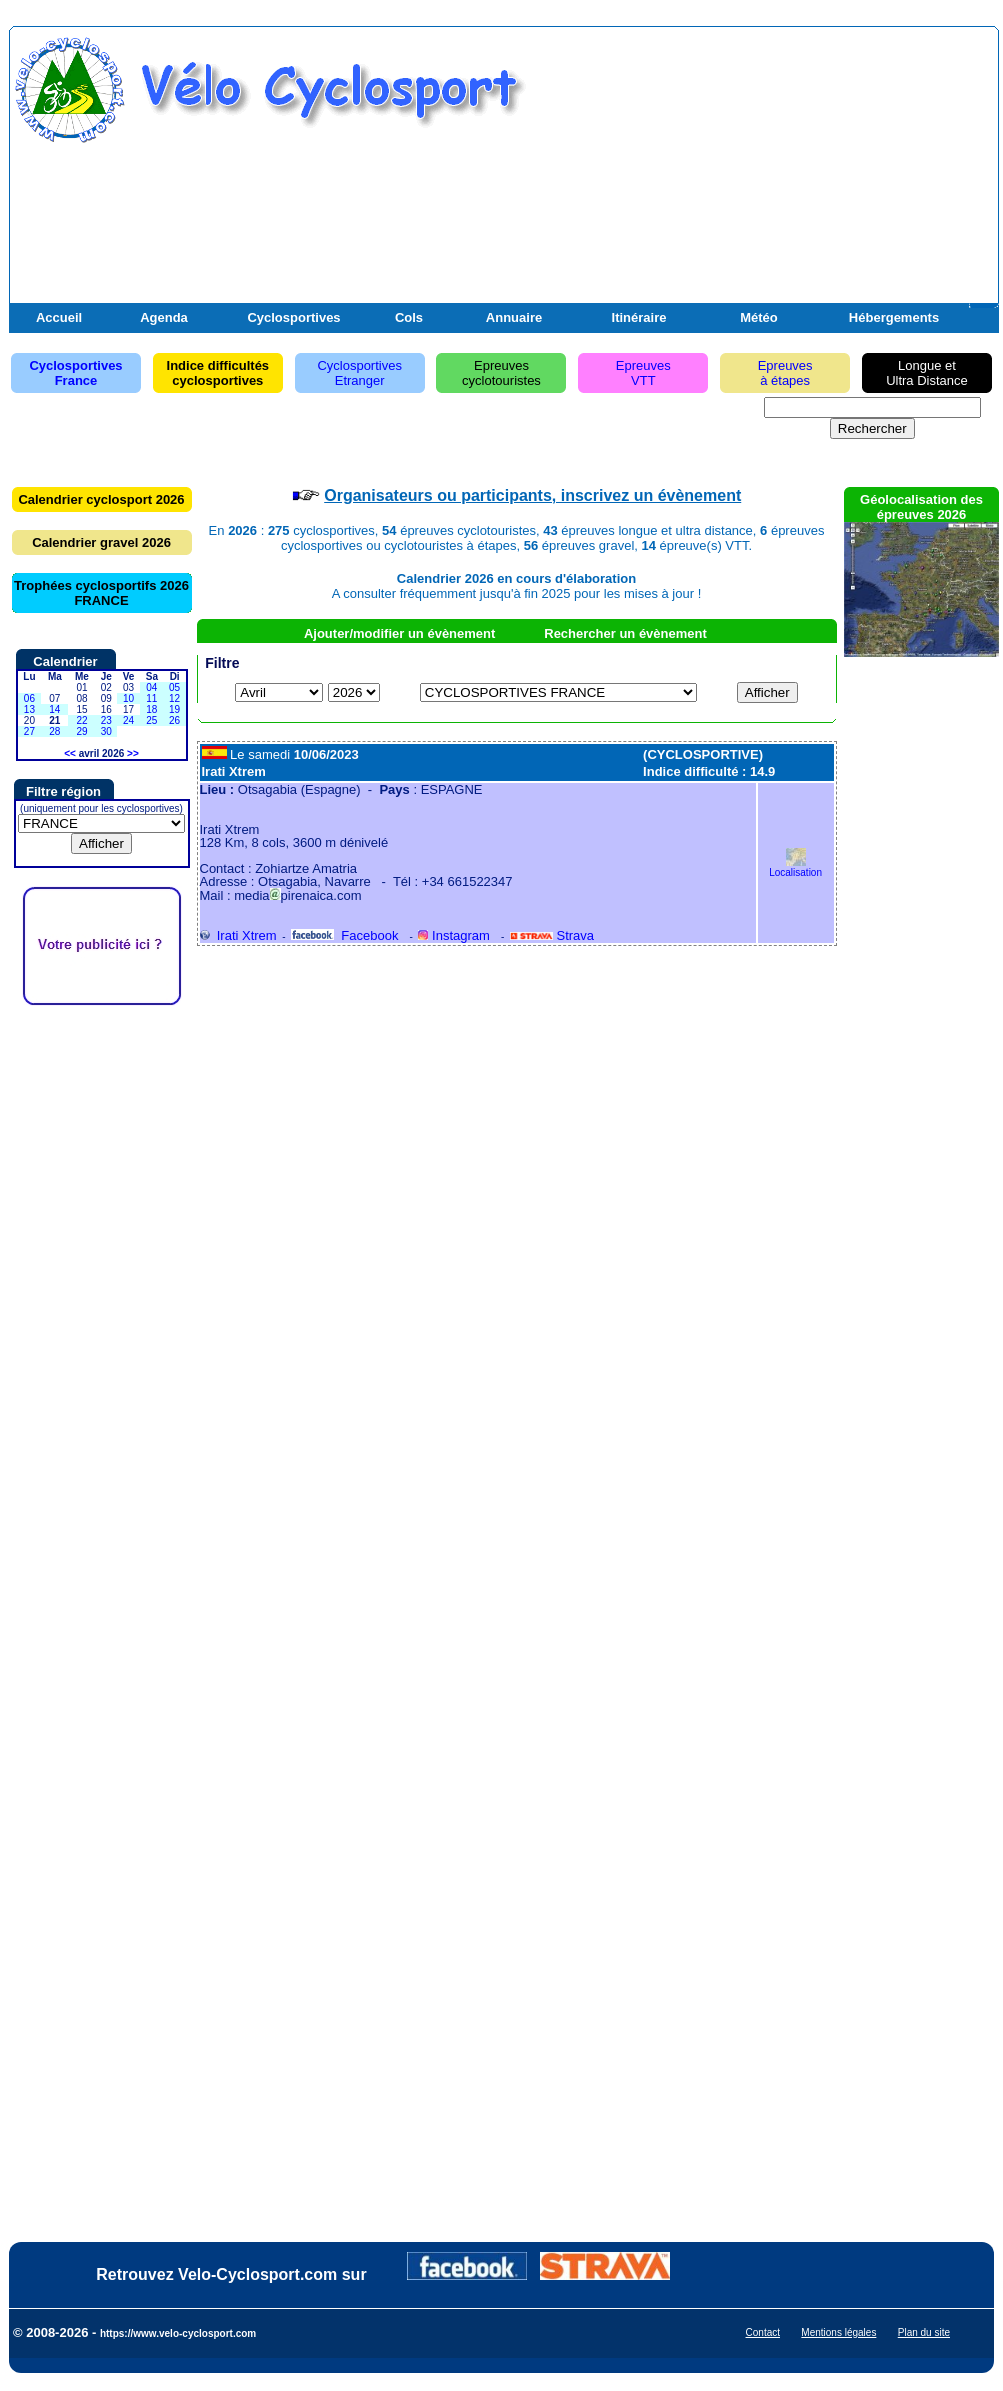 The image size is (1003, 2391). What do you see at coordinates (174, 687) in the screenshot?
I see `05` at bounding box center [174, 687].